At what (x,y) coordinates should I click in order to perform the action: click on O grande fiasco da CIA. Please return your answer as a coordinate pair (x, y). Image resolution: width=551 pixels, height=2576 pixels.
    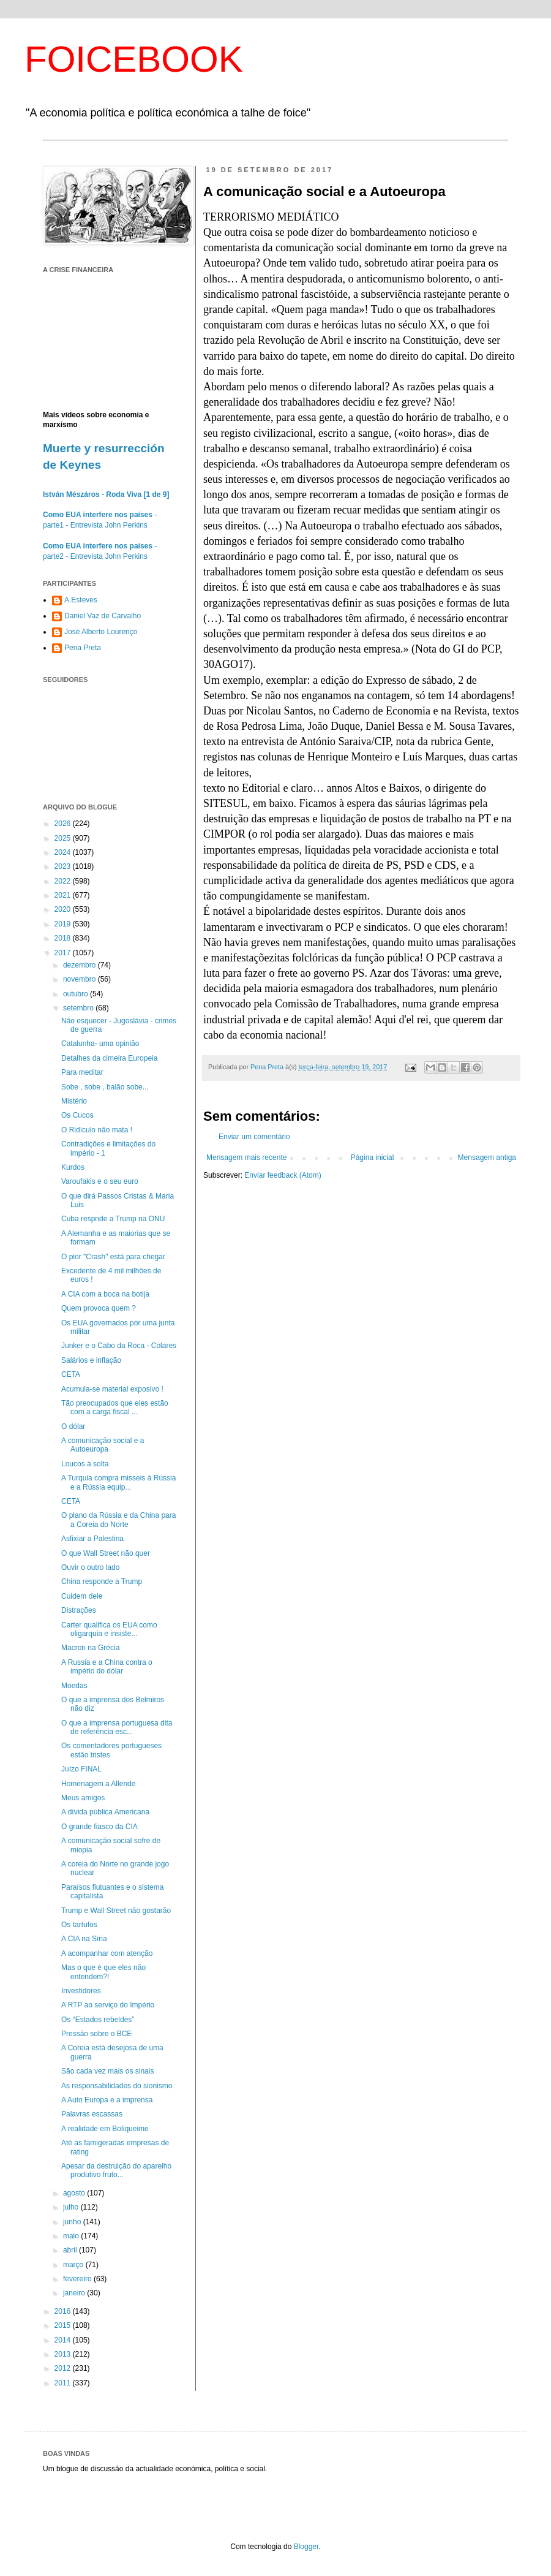
    Looking at the image, I should click on (99, 1826).